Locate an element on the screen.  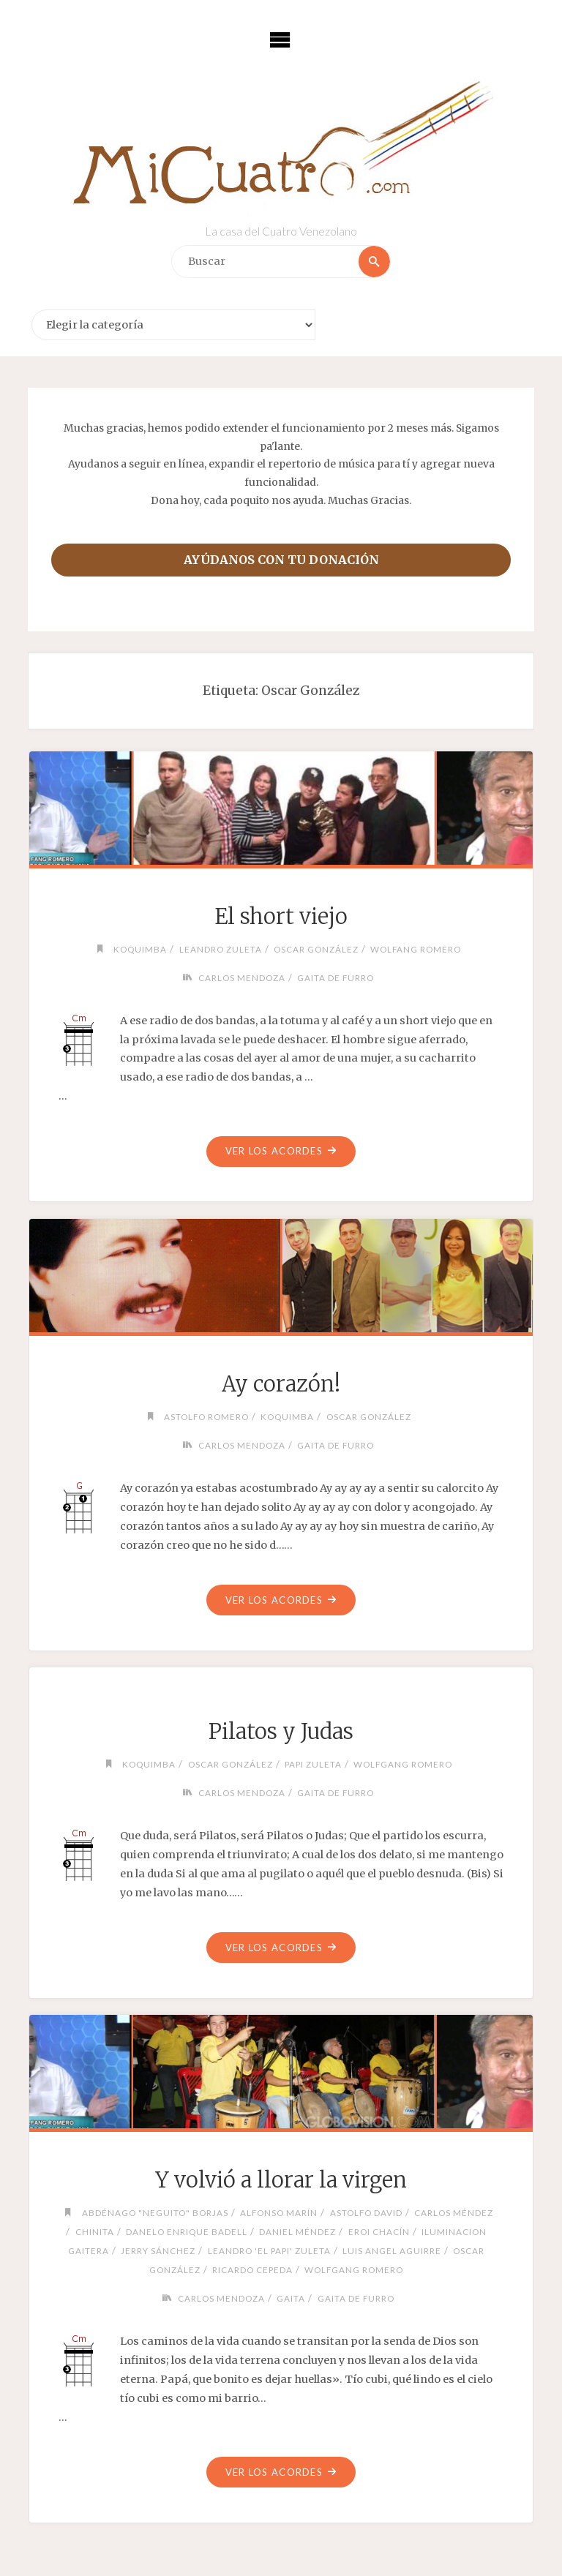
Papi Zuleta is located at coordinates (313, 1764).